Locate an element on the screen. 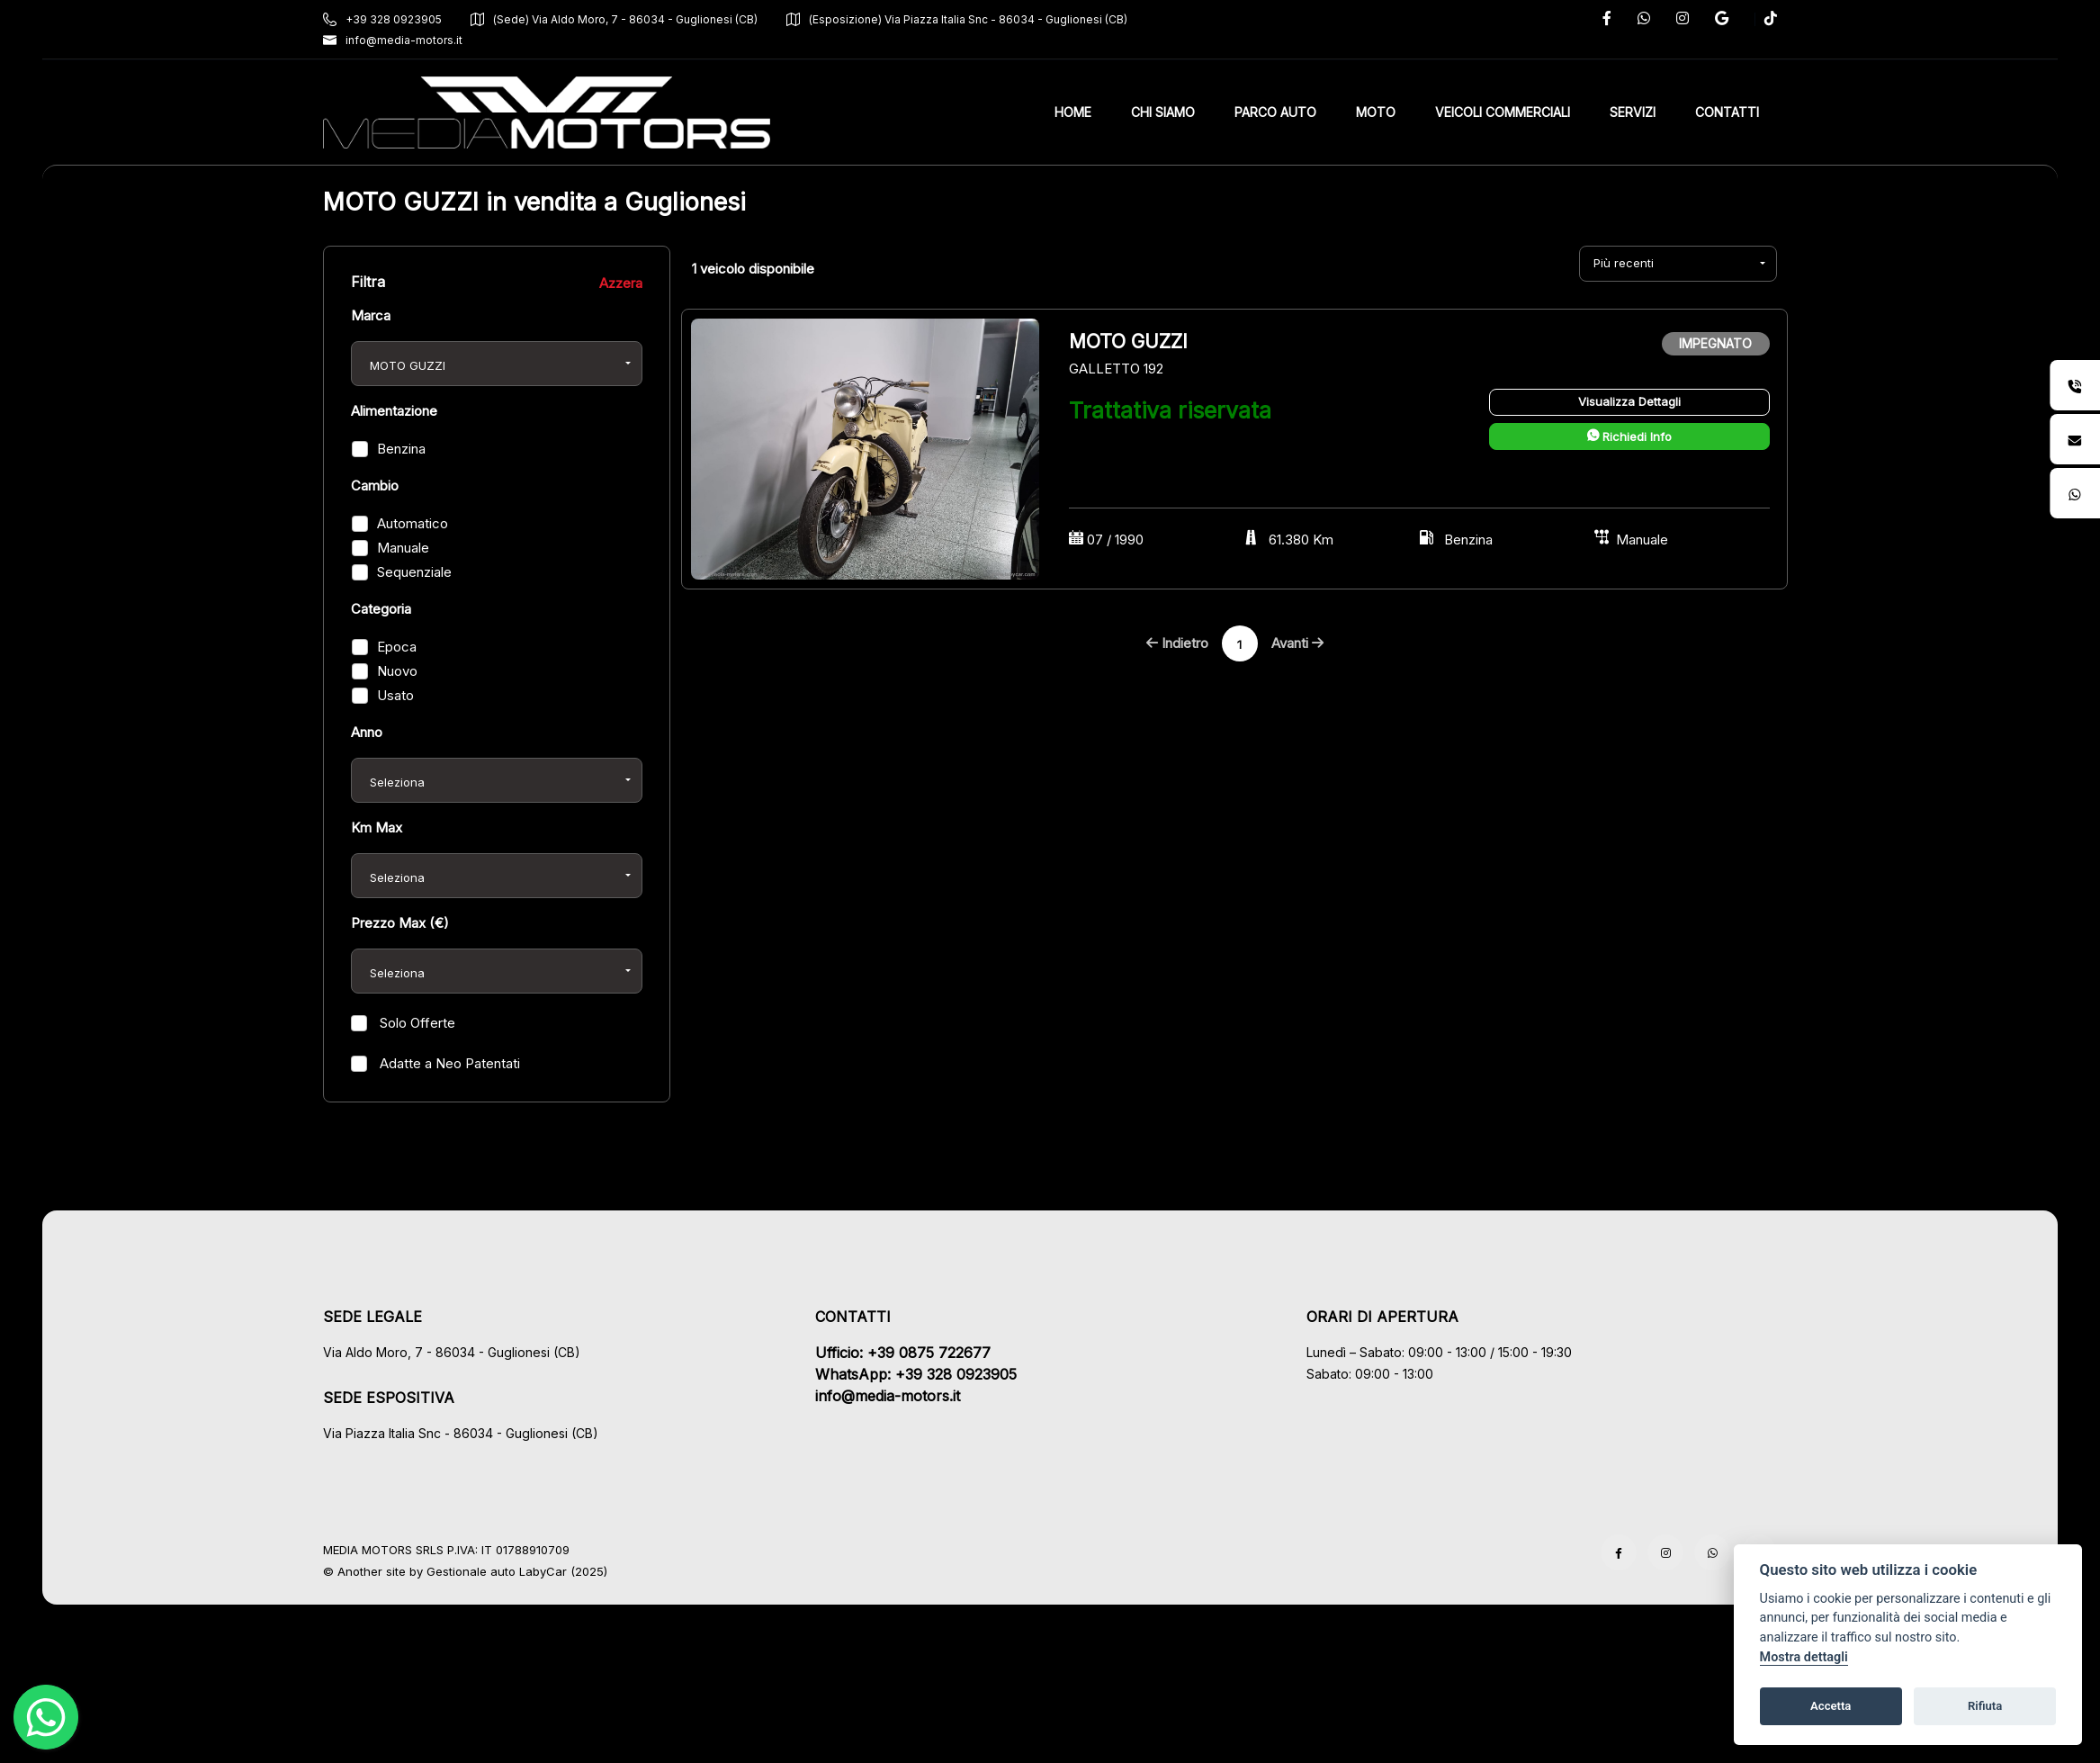 Image resolution: width=2100 pixels, height=1763 pixels. MOTO GUZZI is located at coordinates (1131, 341).